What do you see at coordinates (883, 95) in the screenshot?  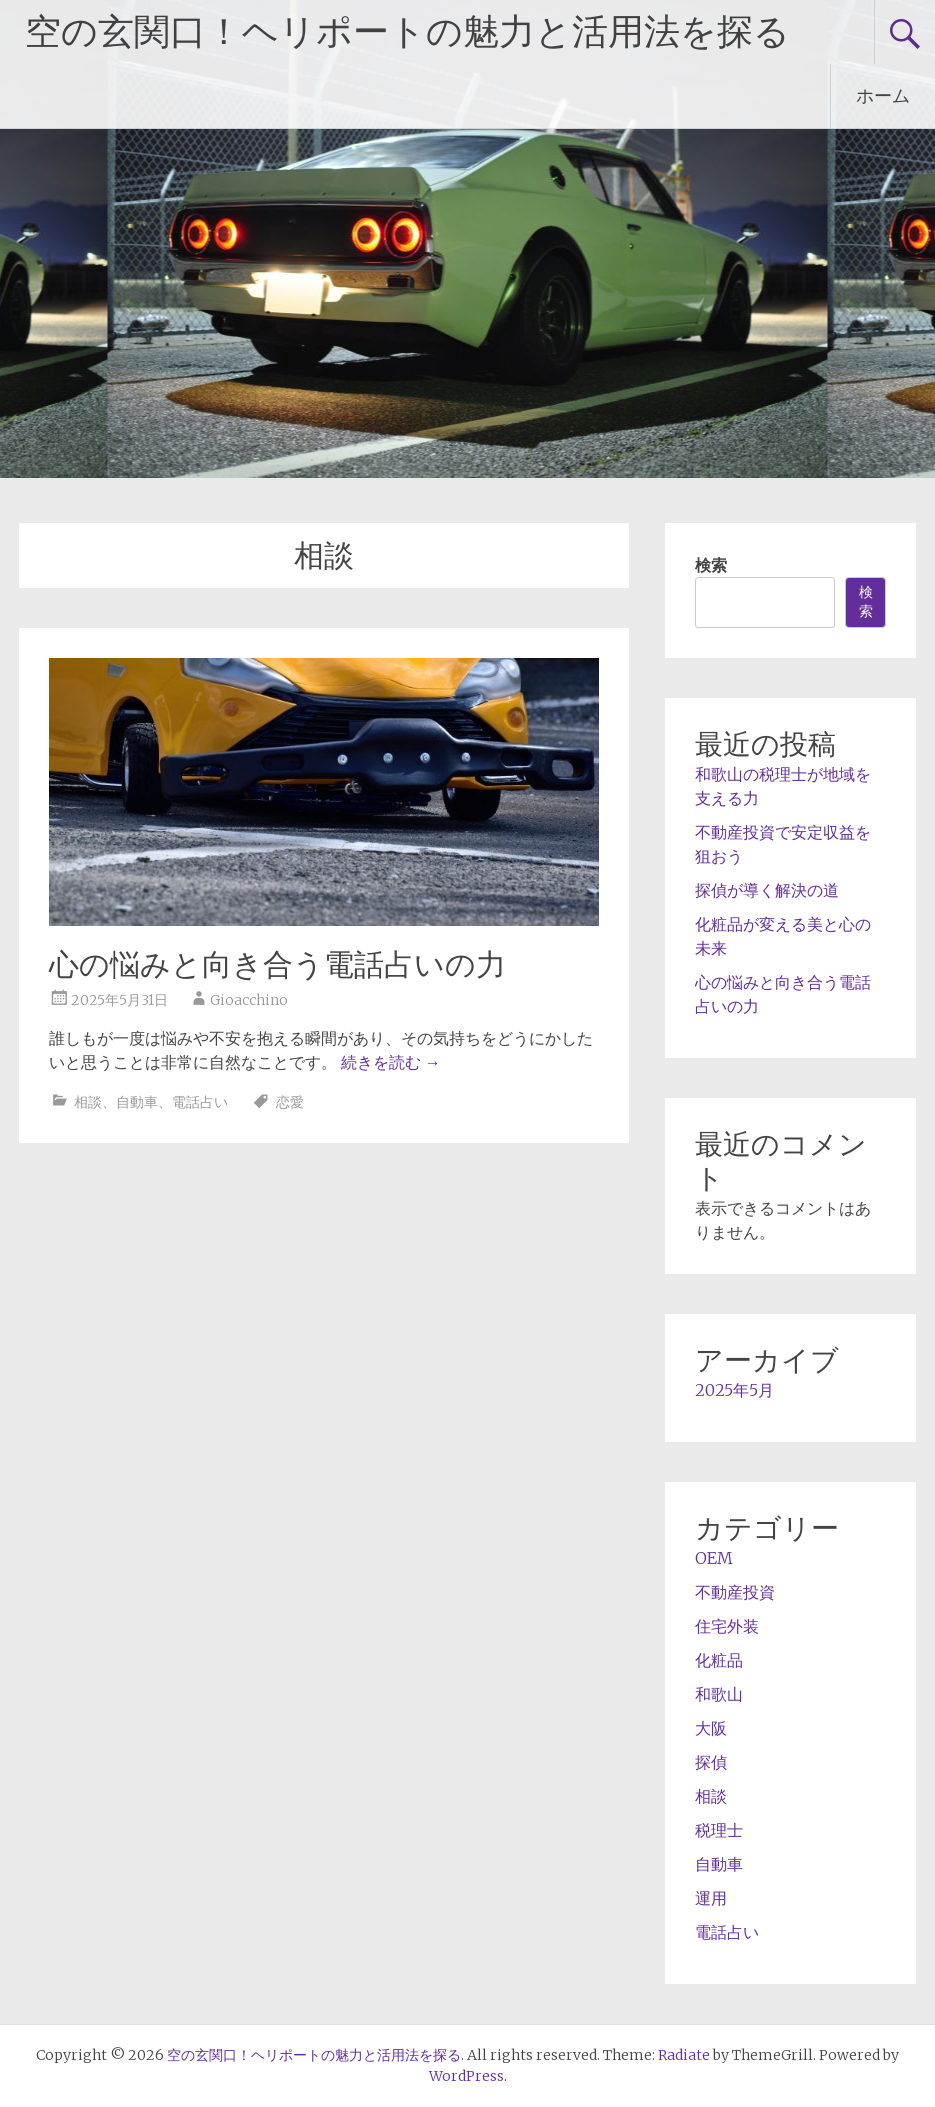 I see `ホーム` at bounding box center [883, 95].